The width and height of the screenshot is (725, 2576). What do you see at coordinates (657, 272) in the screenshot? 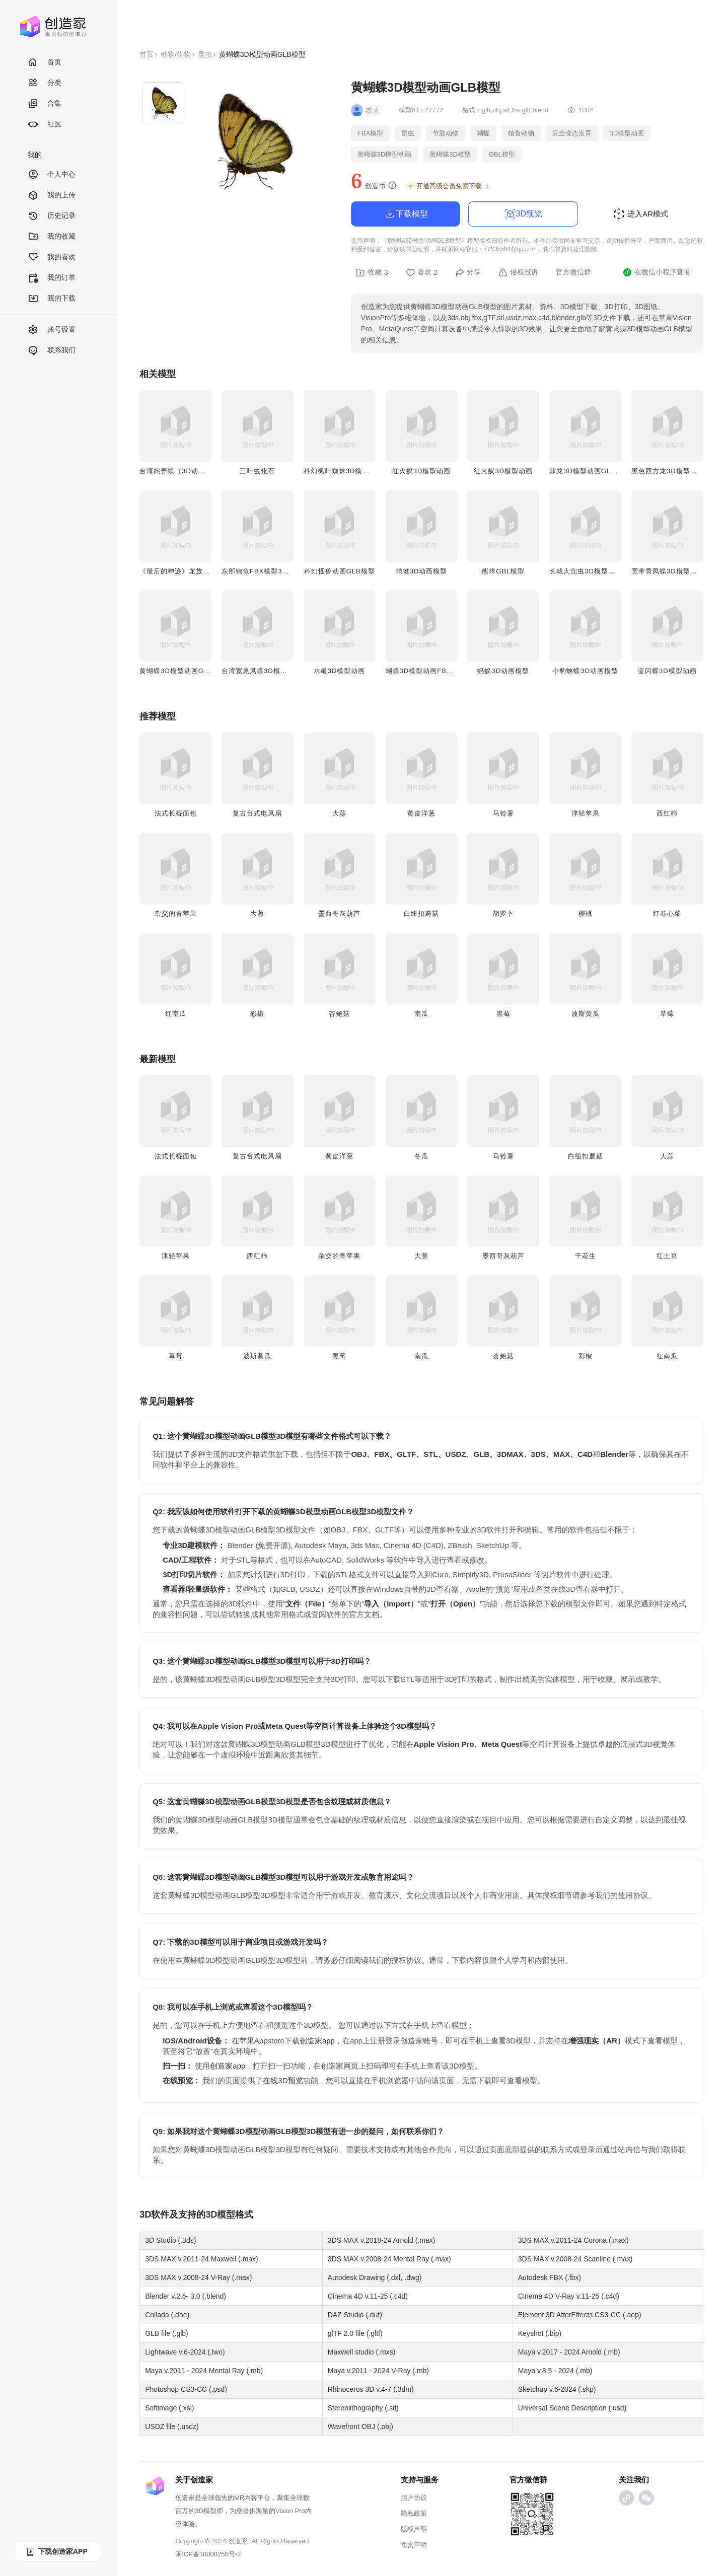
I see `在微信小程序查看` at bounding box center [657, 272].